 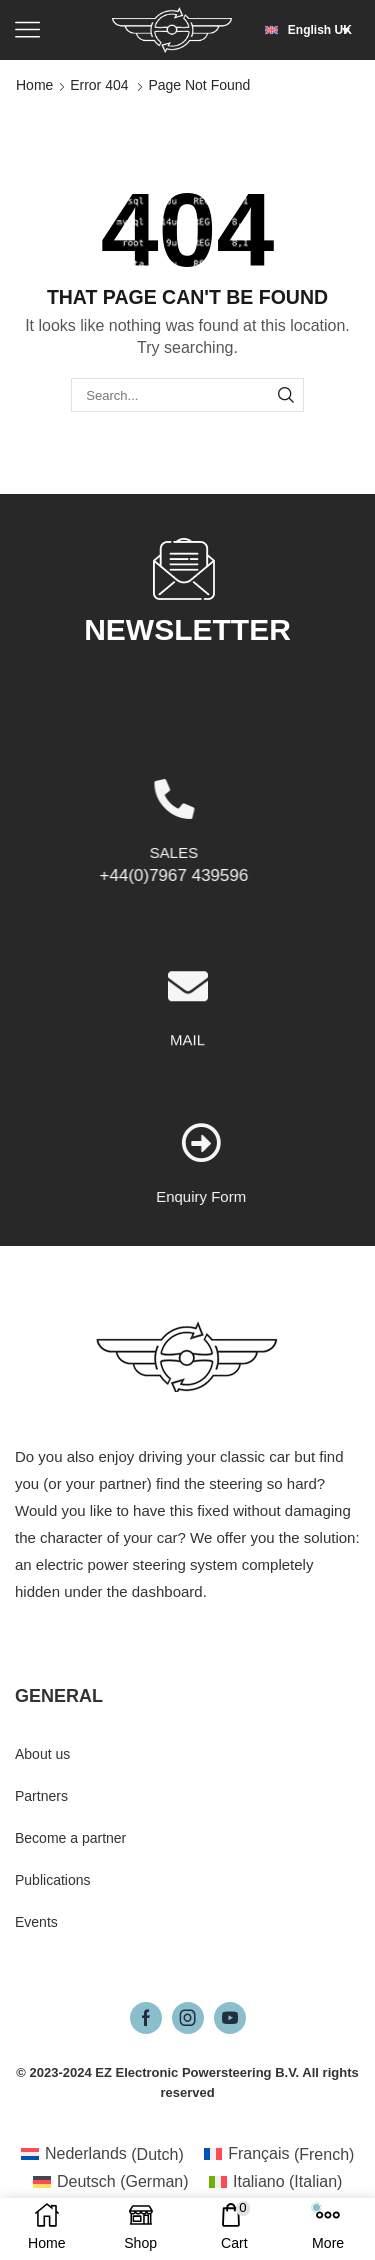 What do you see at coordinates (312, 30) in the screenshot?
I see `[button]` at bounding box center [312, 30].